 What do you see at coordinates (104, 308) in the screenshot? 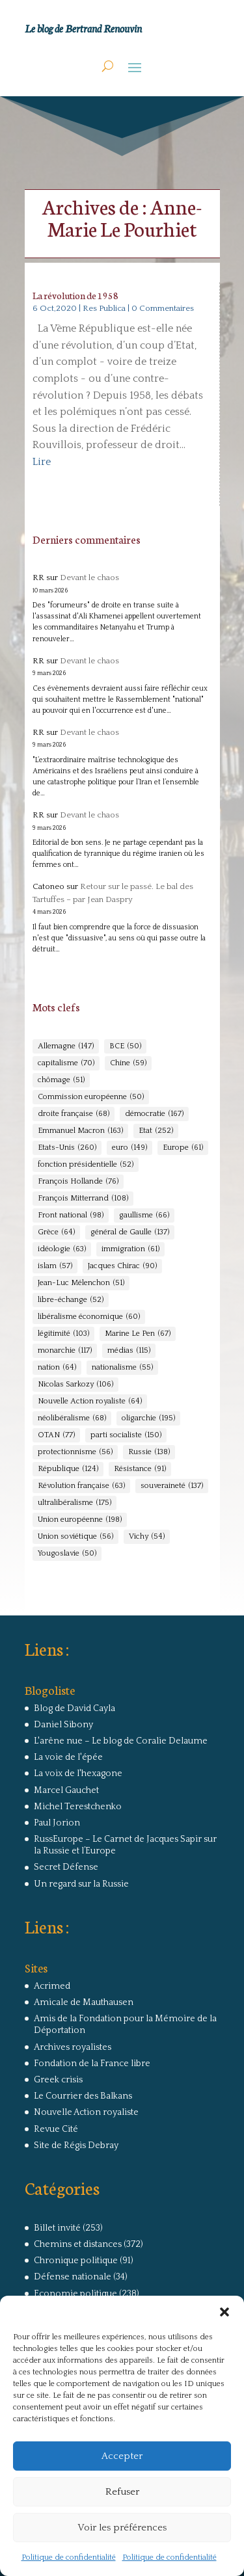
I see `Res Publica` at bounding box center [104, 308].